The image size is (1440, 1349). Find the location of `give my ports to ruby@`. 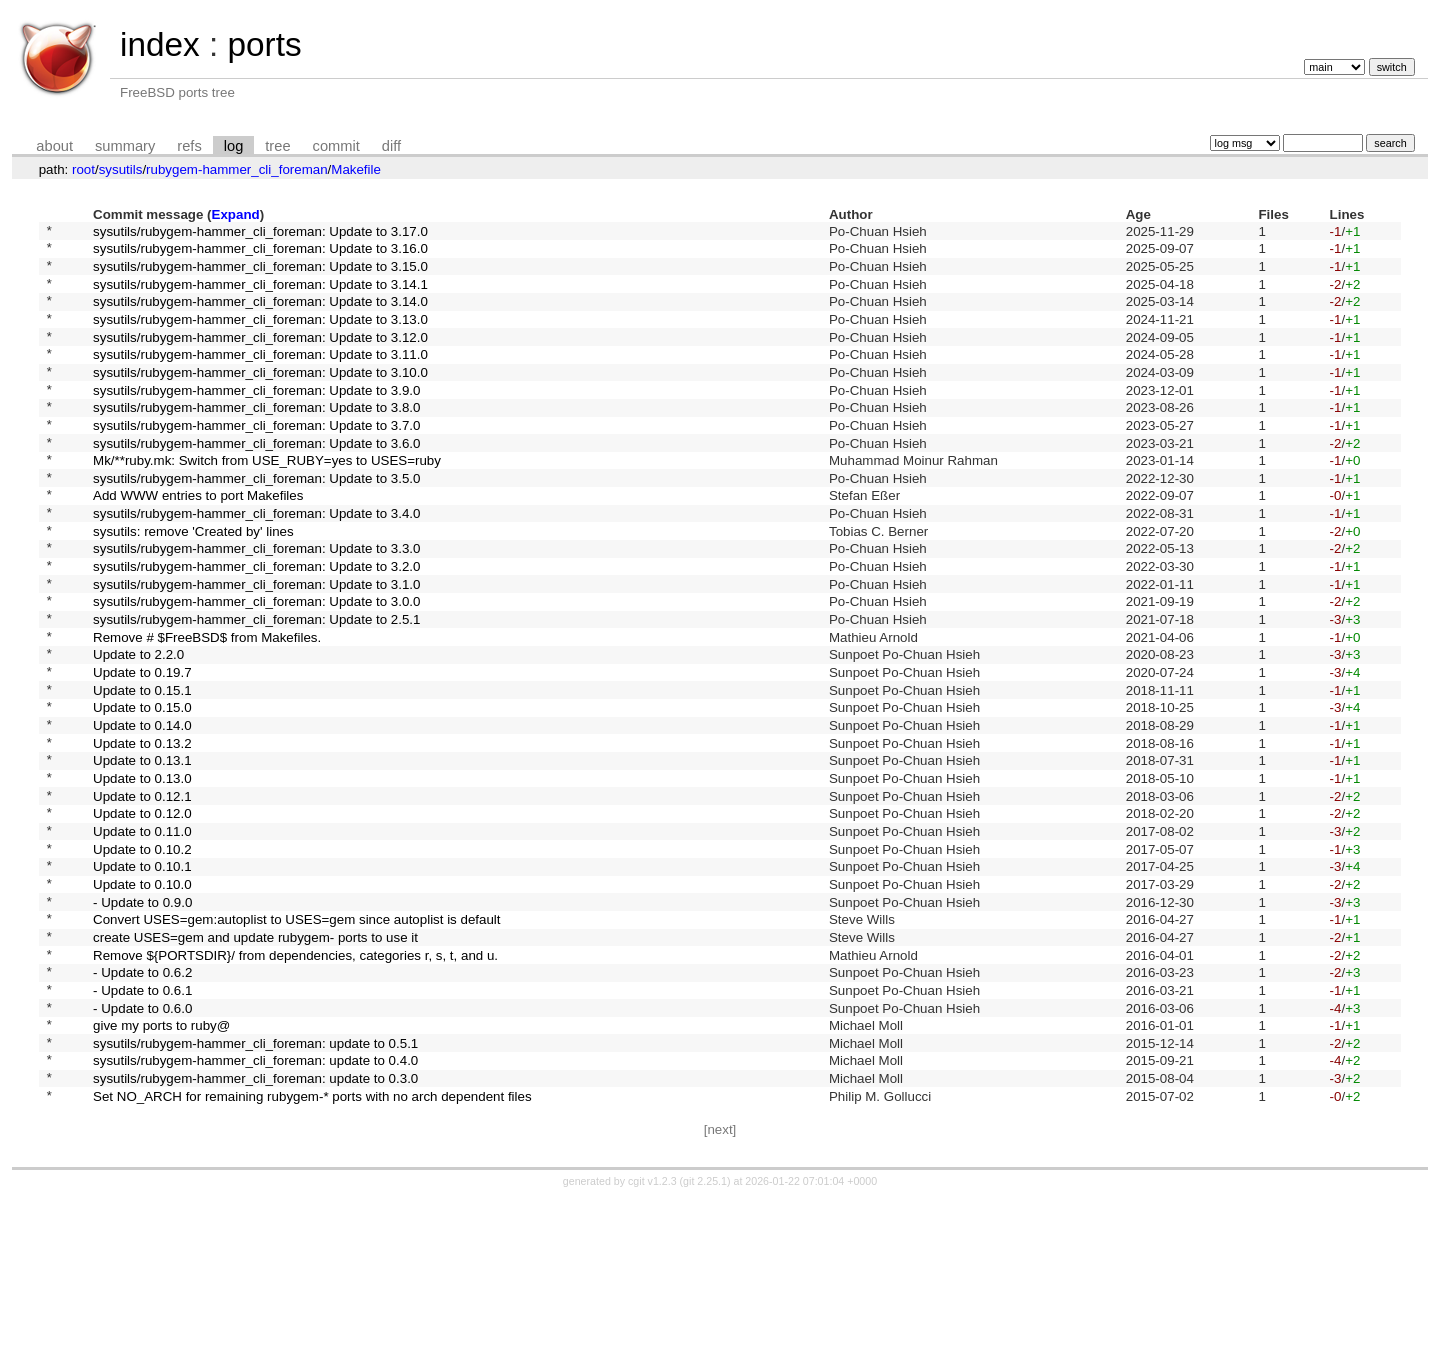

give my ports to ruby@ is located at coordinates (161, 1162).